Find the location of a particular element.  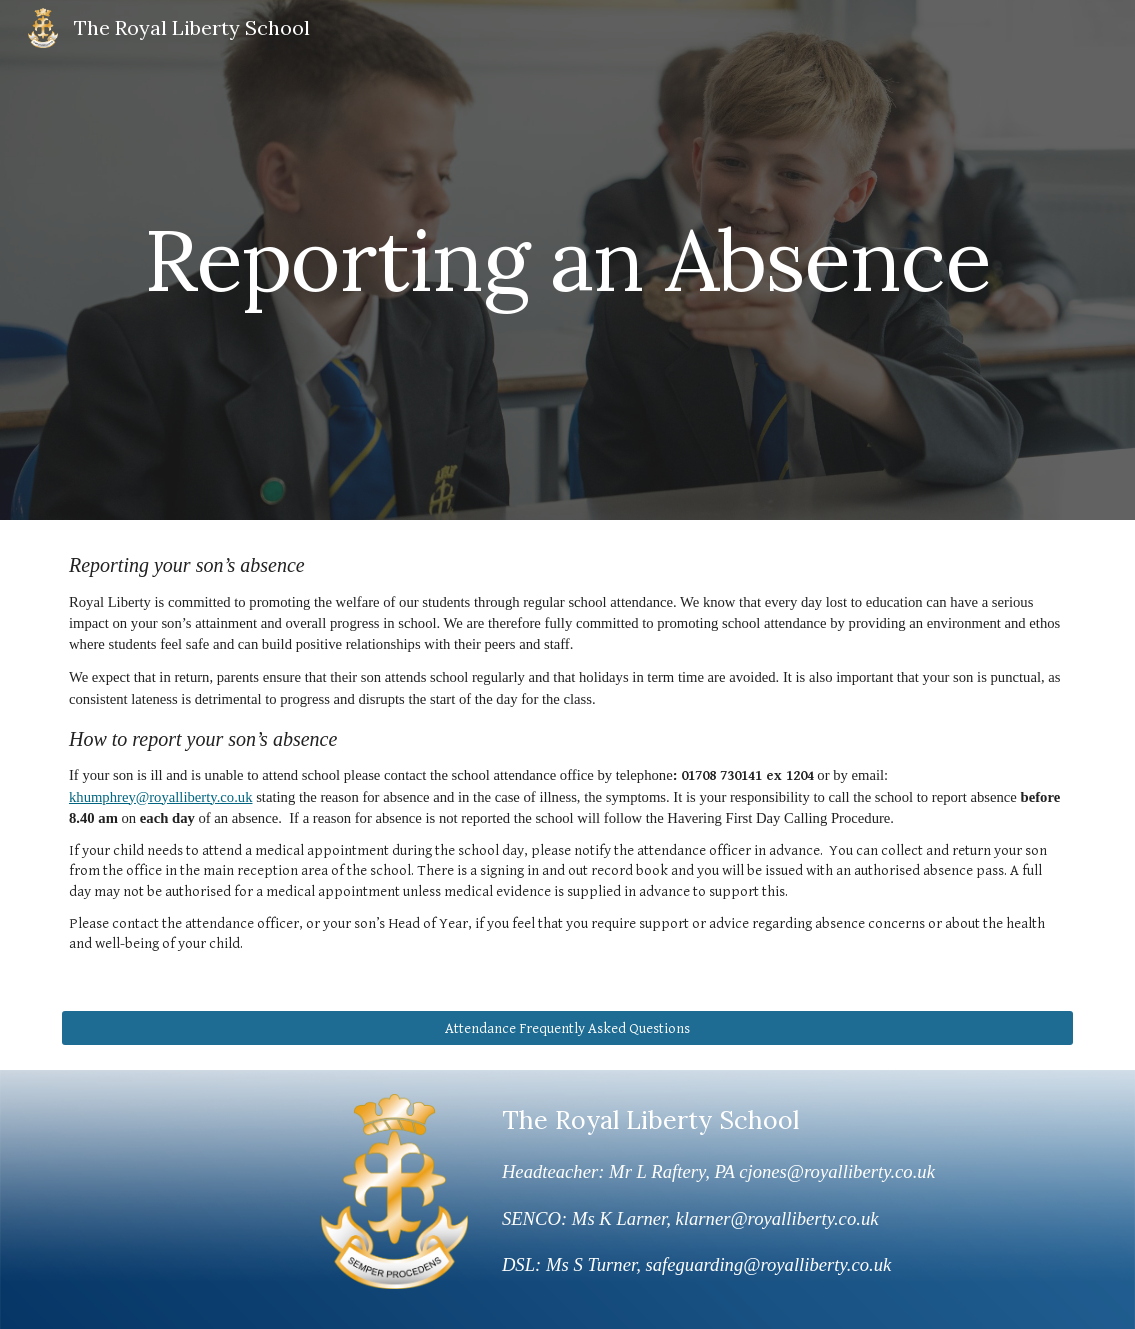

[main] is located at coordinates (567, 259).